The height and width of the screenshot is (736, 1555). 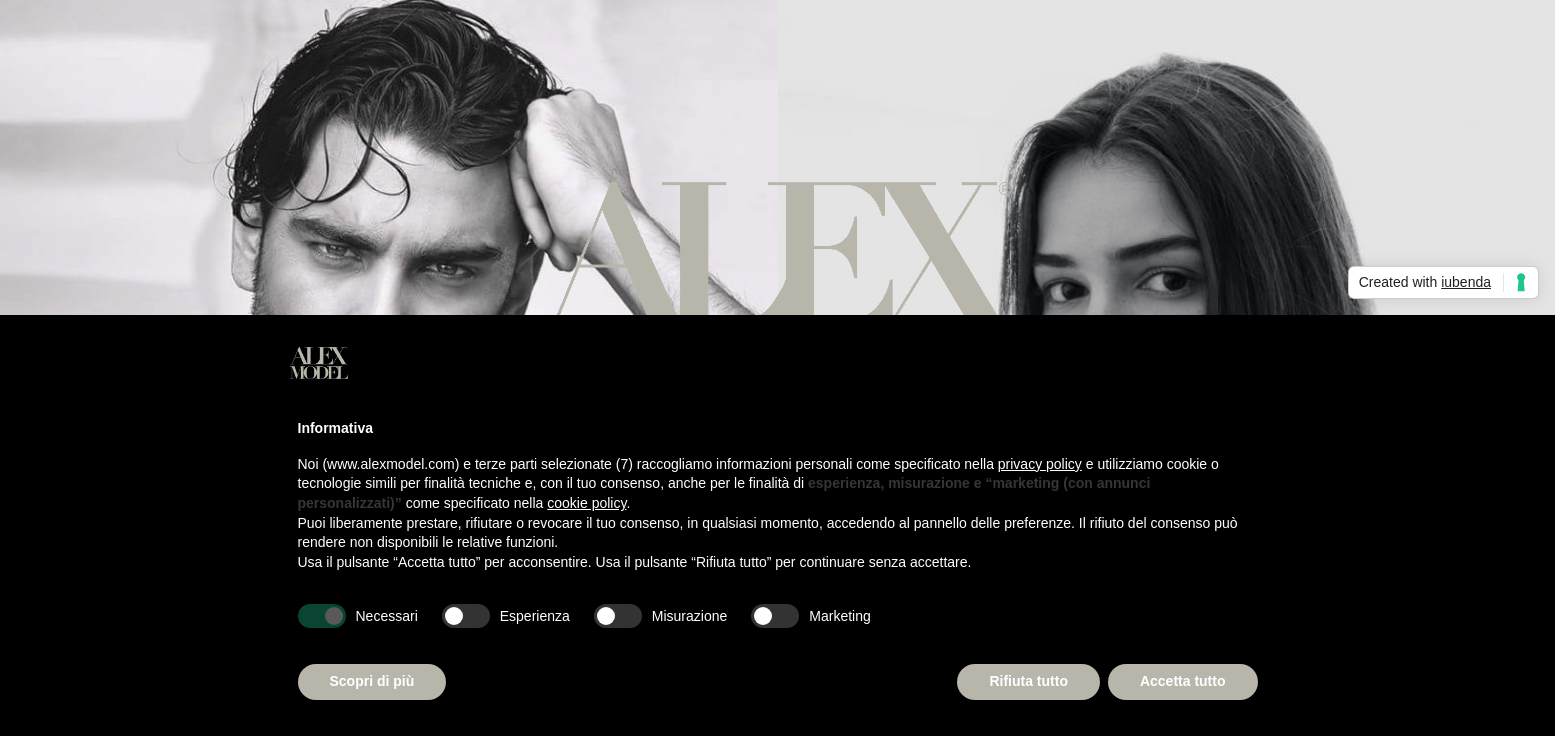 I want to click on cookie policy [button], so click(x=586, y=503).